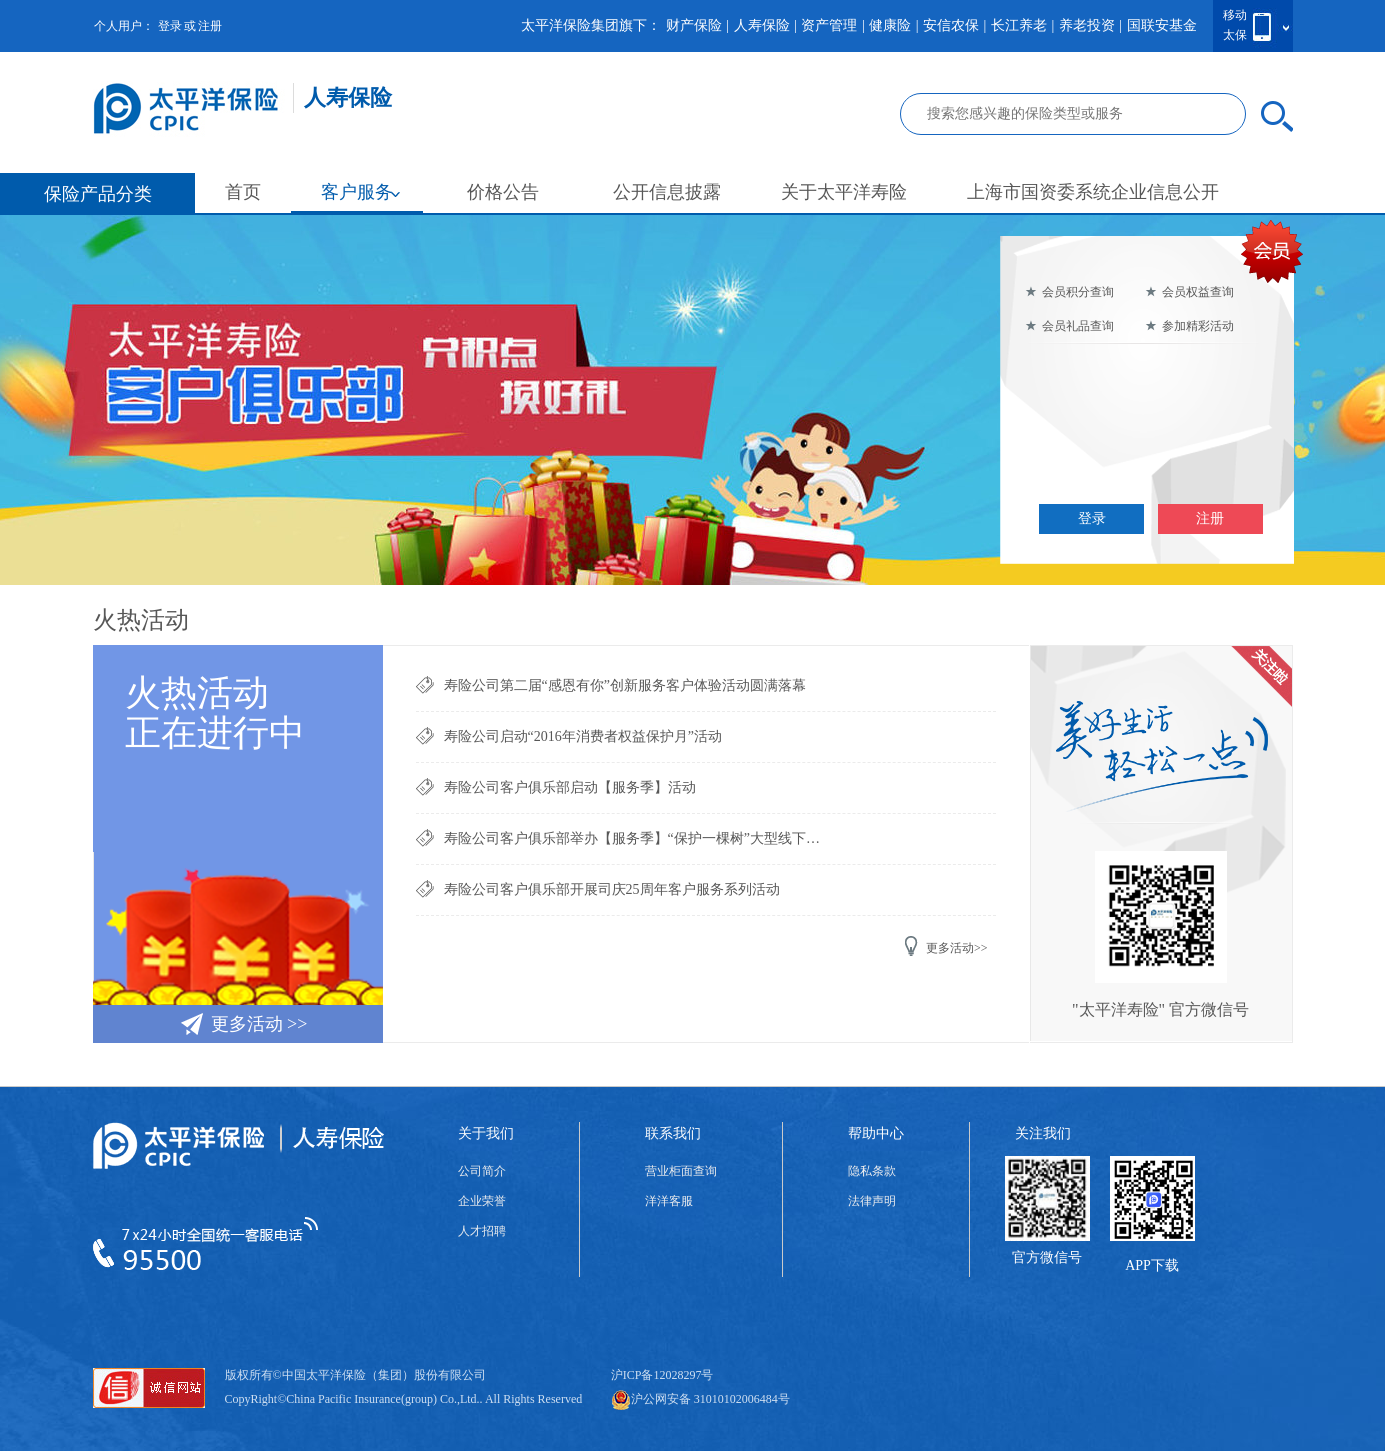 The image size is (1385, 1451). Describe the element at coordinates (1069, 326) in the screenshot. I see `会员礼品查询` at that location.